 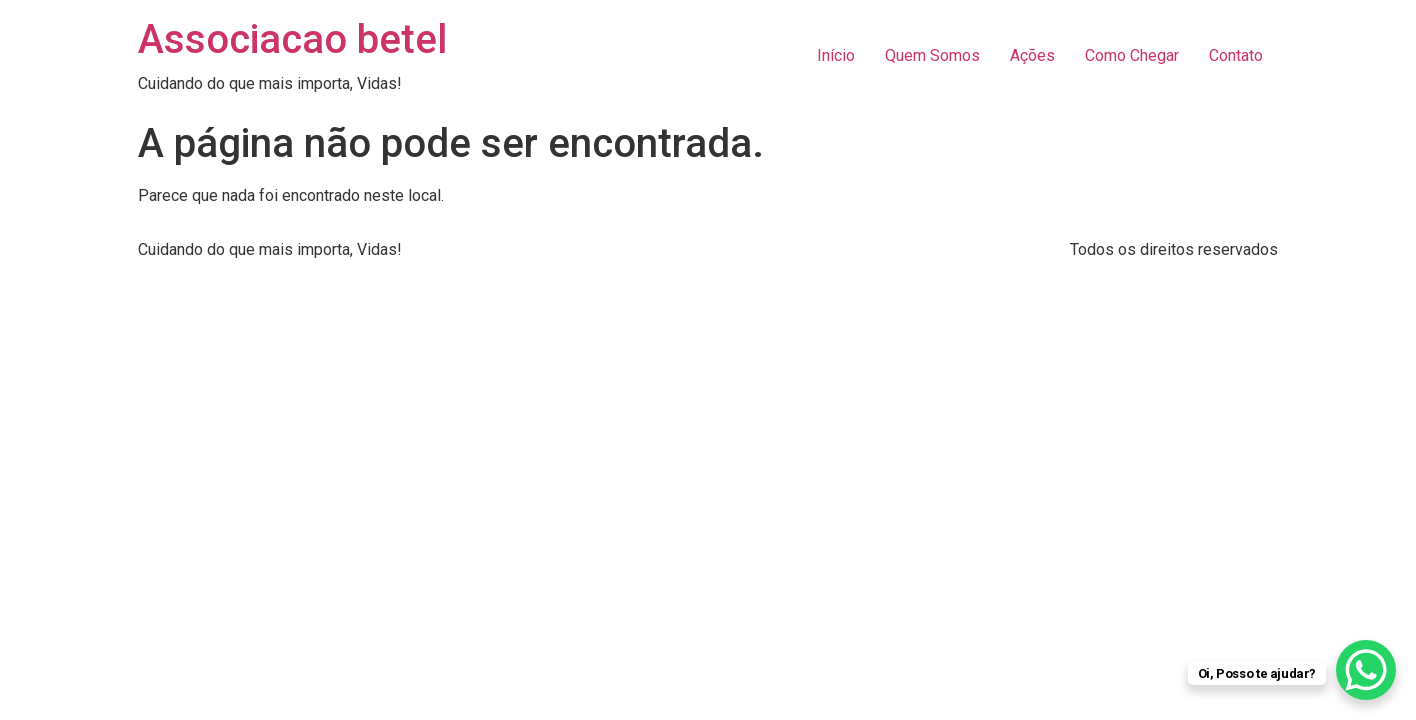 What do you see at coordinates (292, 39) in the screenshot?
I see `Associacao betel` at bounding box center [292, 39].